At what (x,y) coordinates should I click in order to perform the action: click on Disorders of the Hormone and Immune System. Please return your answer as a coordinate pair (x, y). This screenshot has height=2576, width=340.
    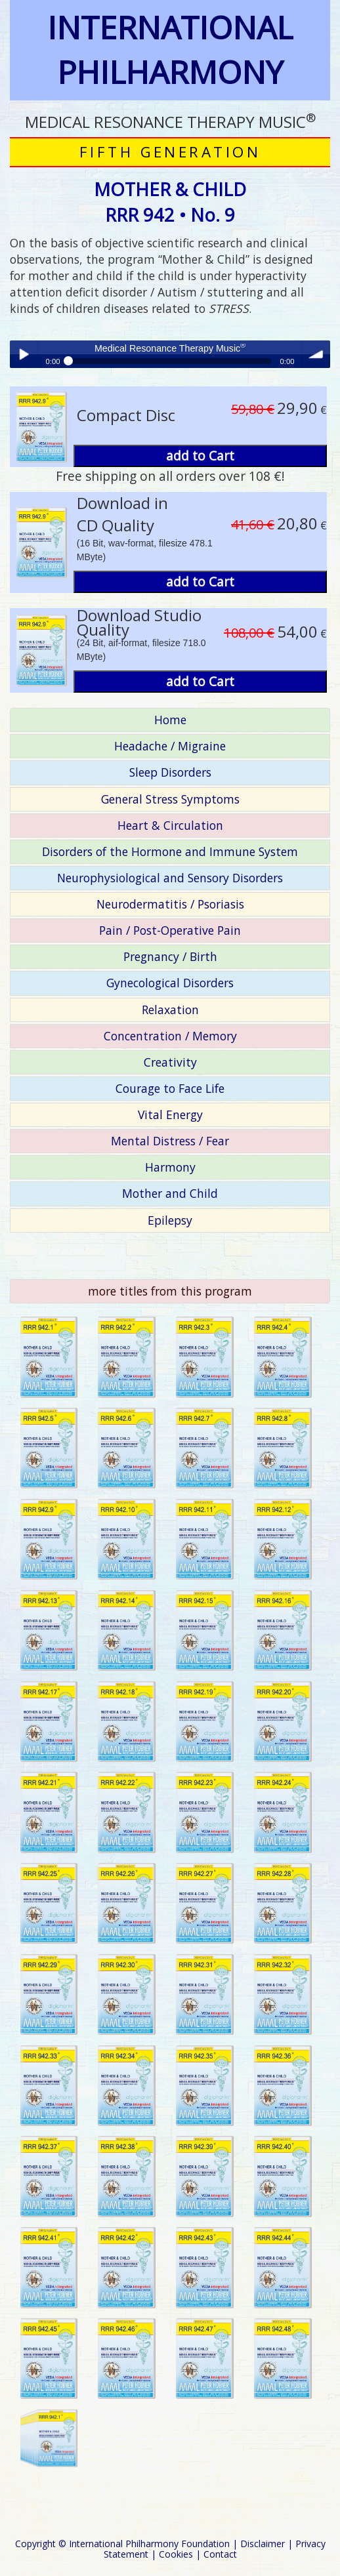
    Looking at the image, I should click on (170, 851).